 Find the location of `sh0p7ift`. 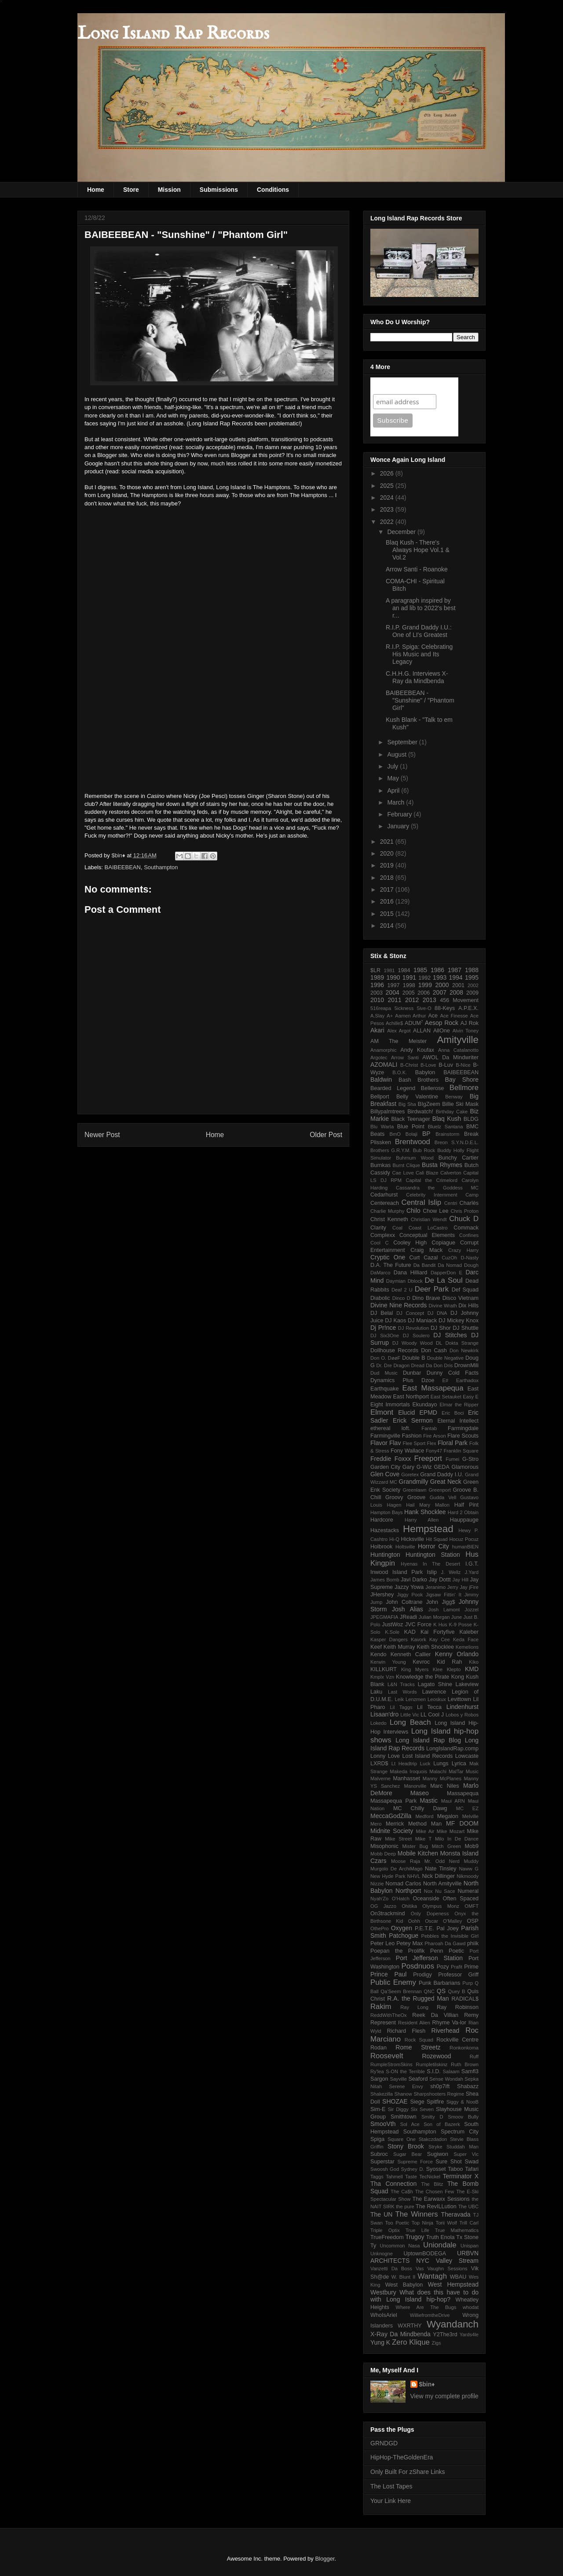

sh0p7ift is located at coordinates (440, 2086).